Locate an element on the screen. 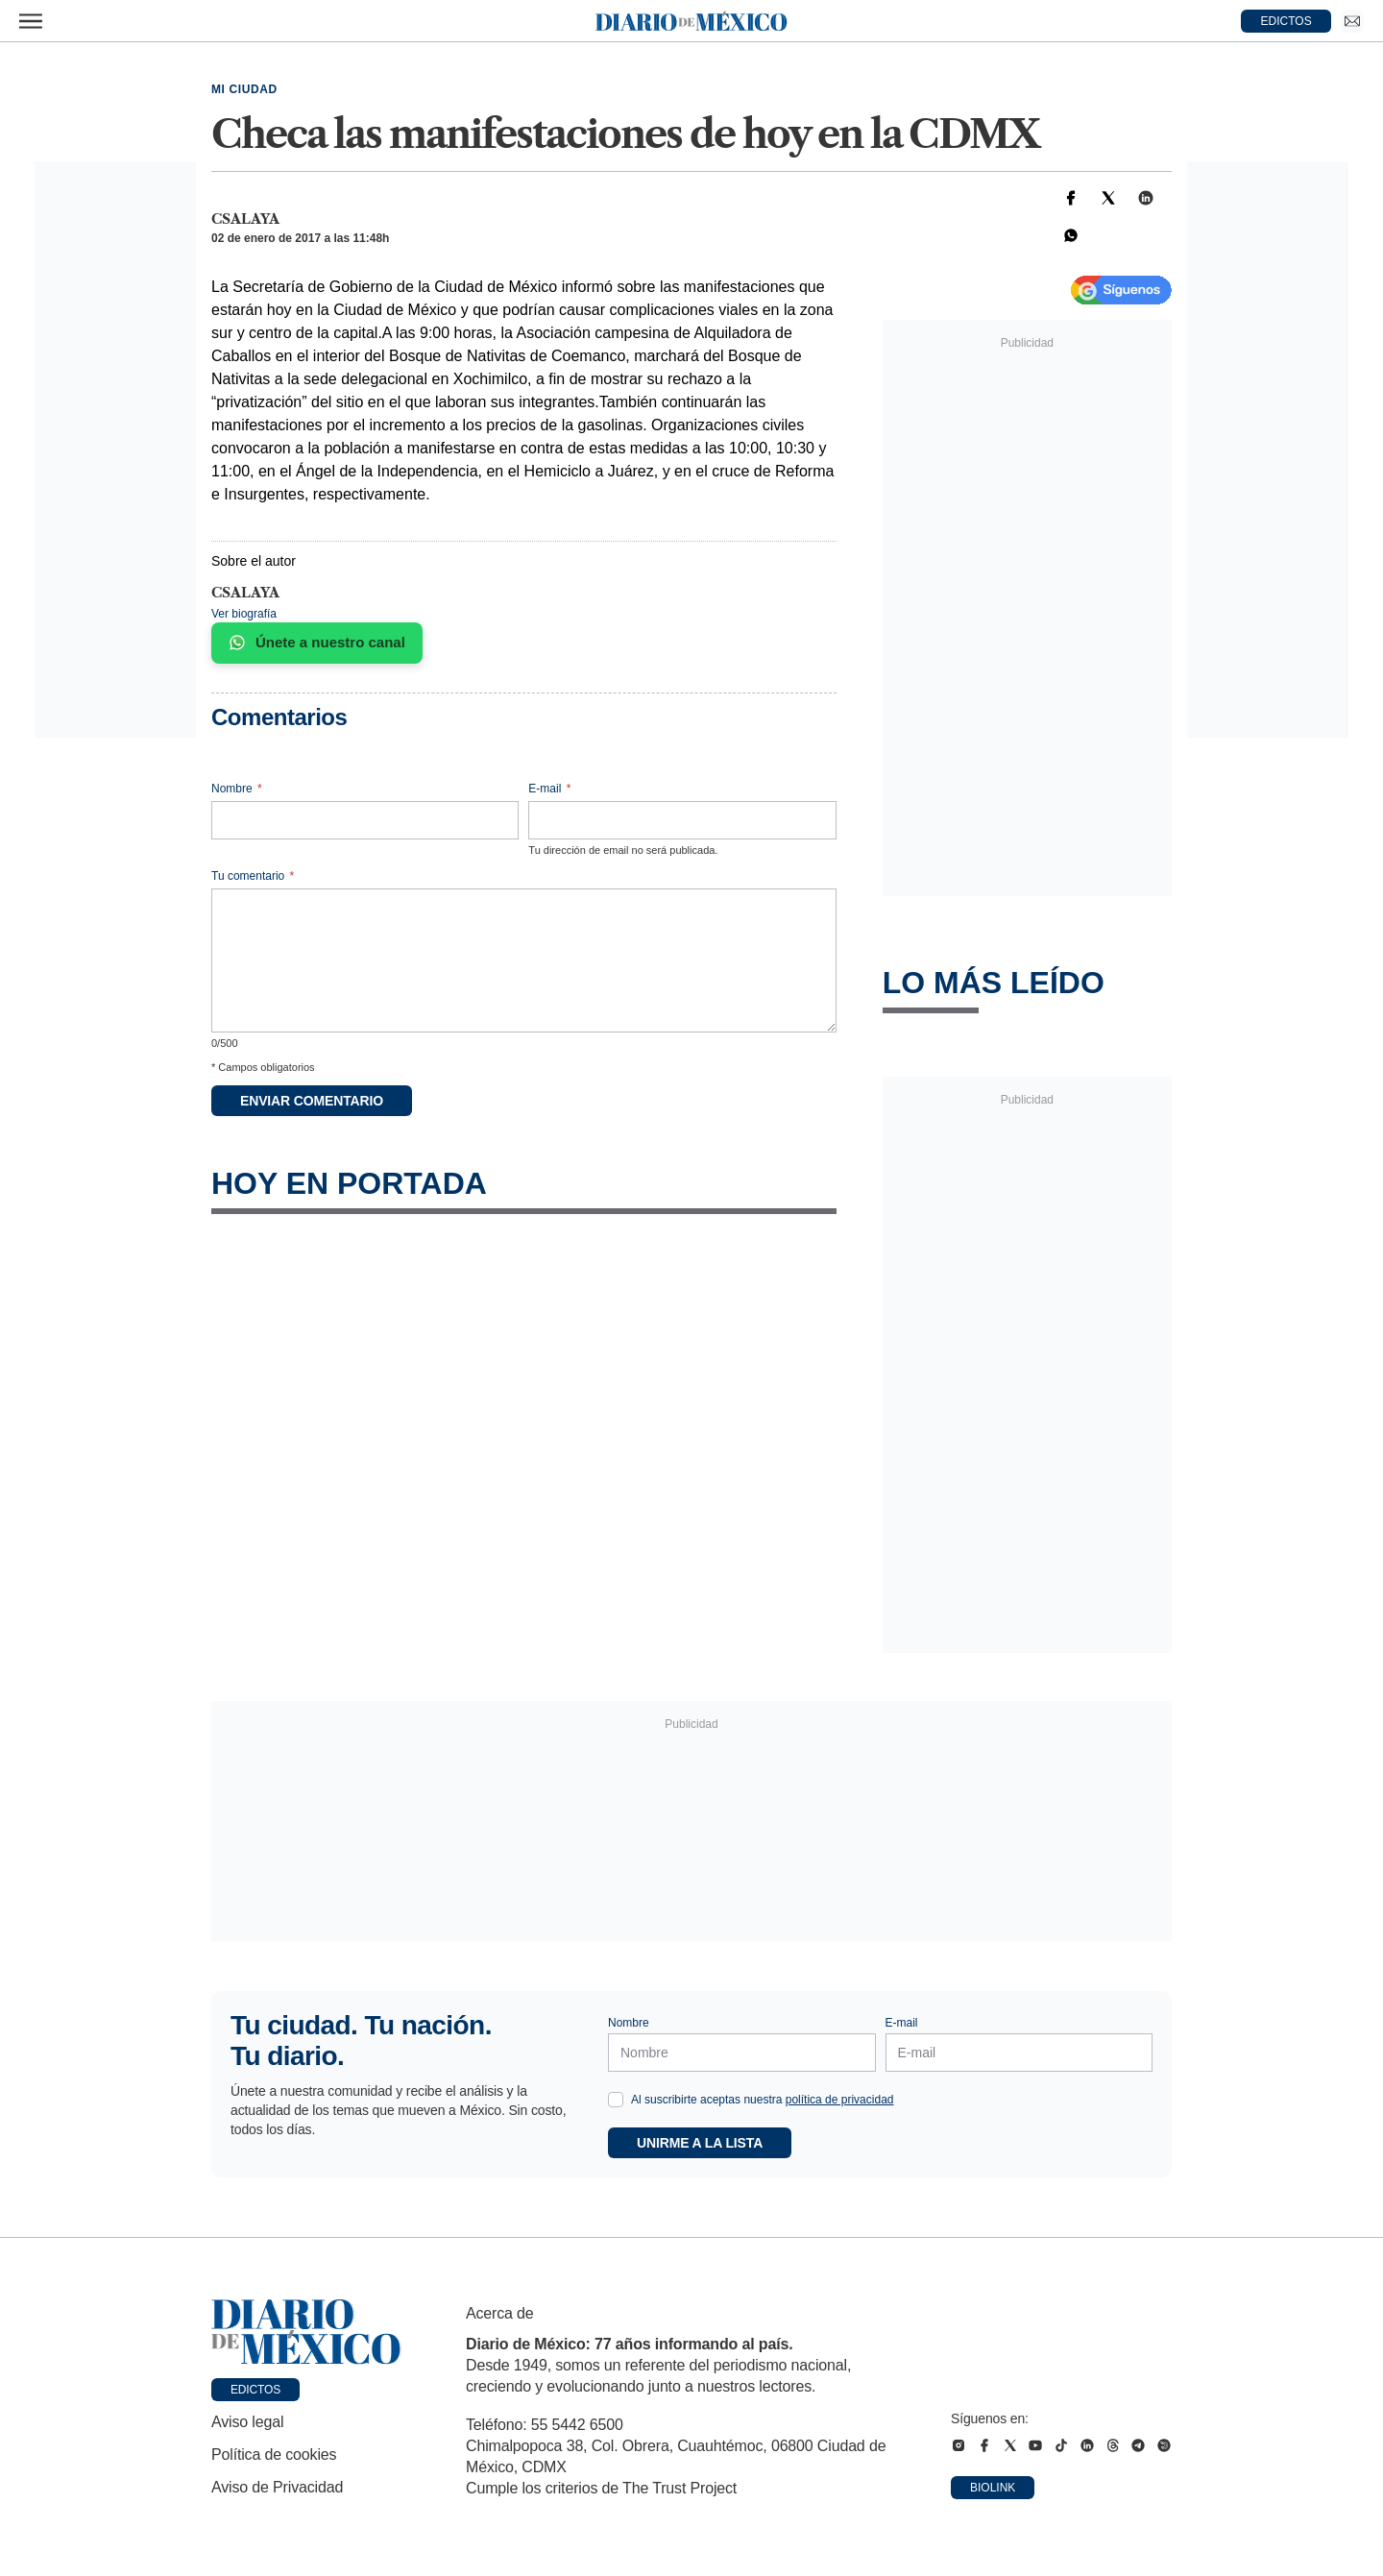  Aviso de Privacidad is located at coordinates (277, 2487).